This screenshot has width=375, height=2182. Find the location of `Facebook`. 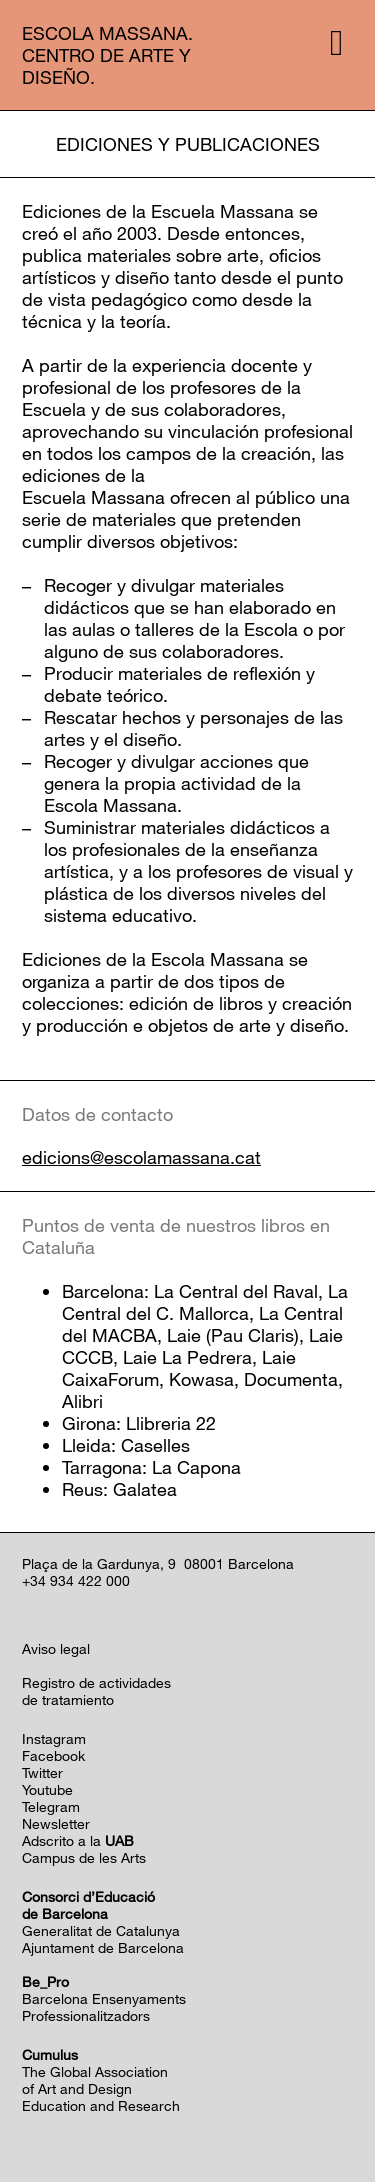

Facebook is located at coordinates (53, 1755).